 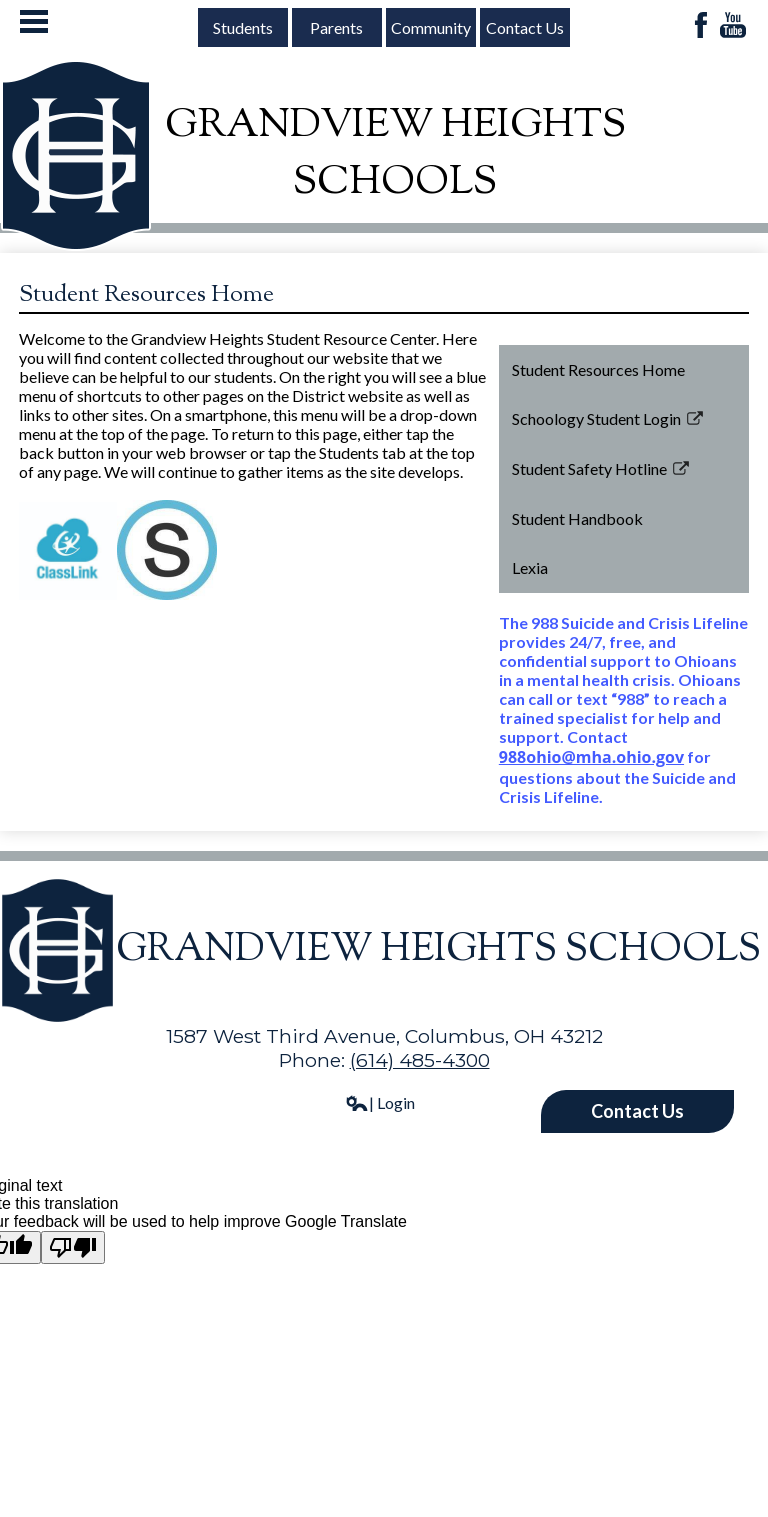 What do you see at coordinates (34, 21) in the screenshot?
I see `Mobile Menu` at bounding box center [34, 21].